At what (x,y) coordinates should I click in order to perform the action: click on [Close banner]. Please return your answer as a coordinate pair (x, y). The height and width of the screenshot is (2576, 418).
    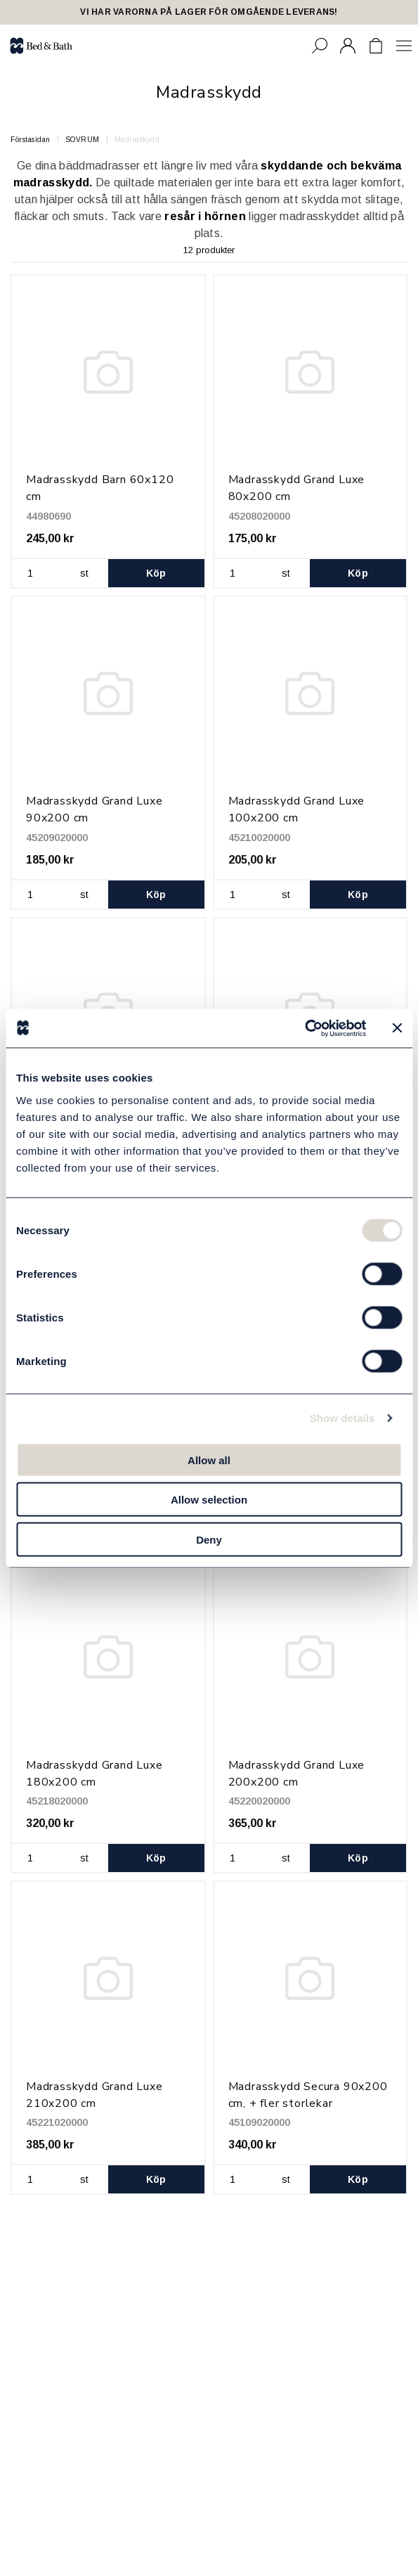
    Looking at the image, I should click on (397, 1028).